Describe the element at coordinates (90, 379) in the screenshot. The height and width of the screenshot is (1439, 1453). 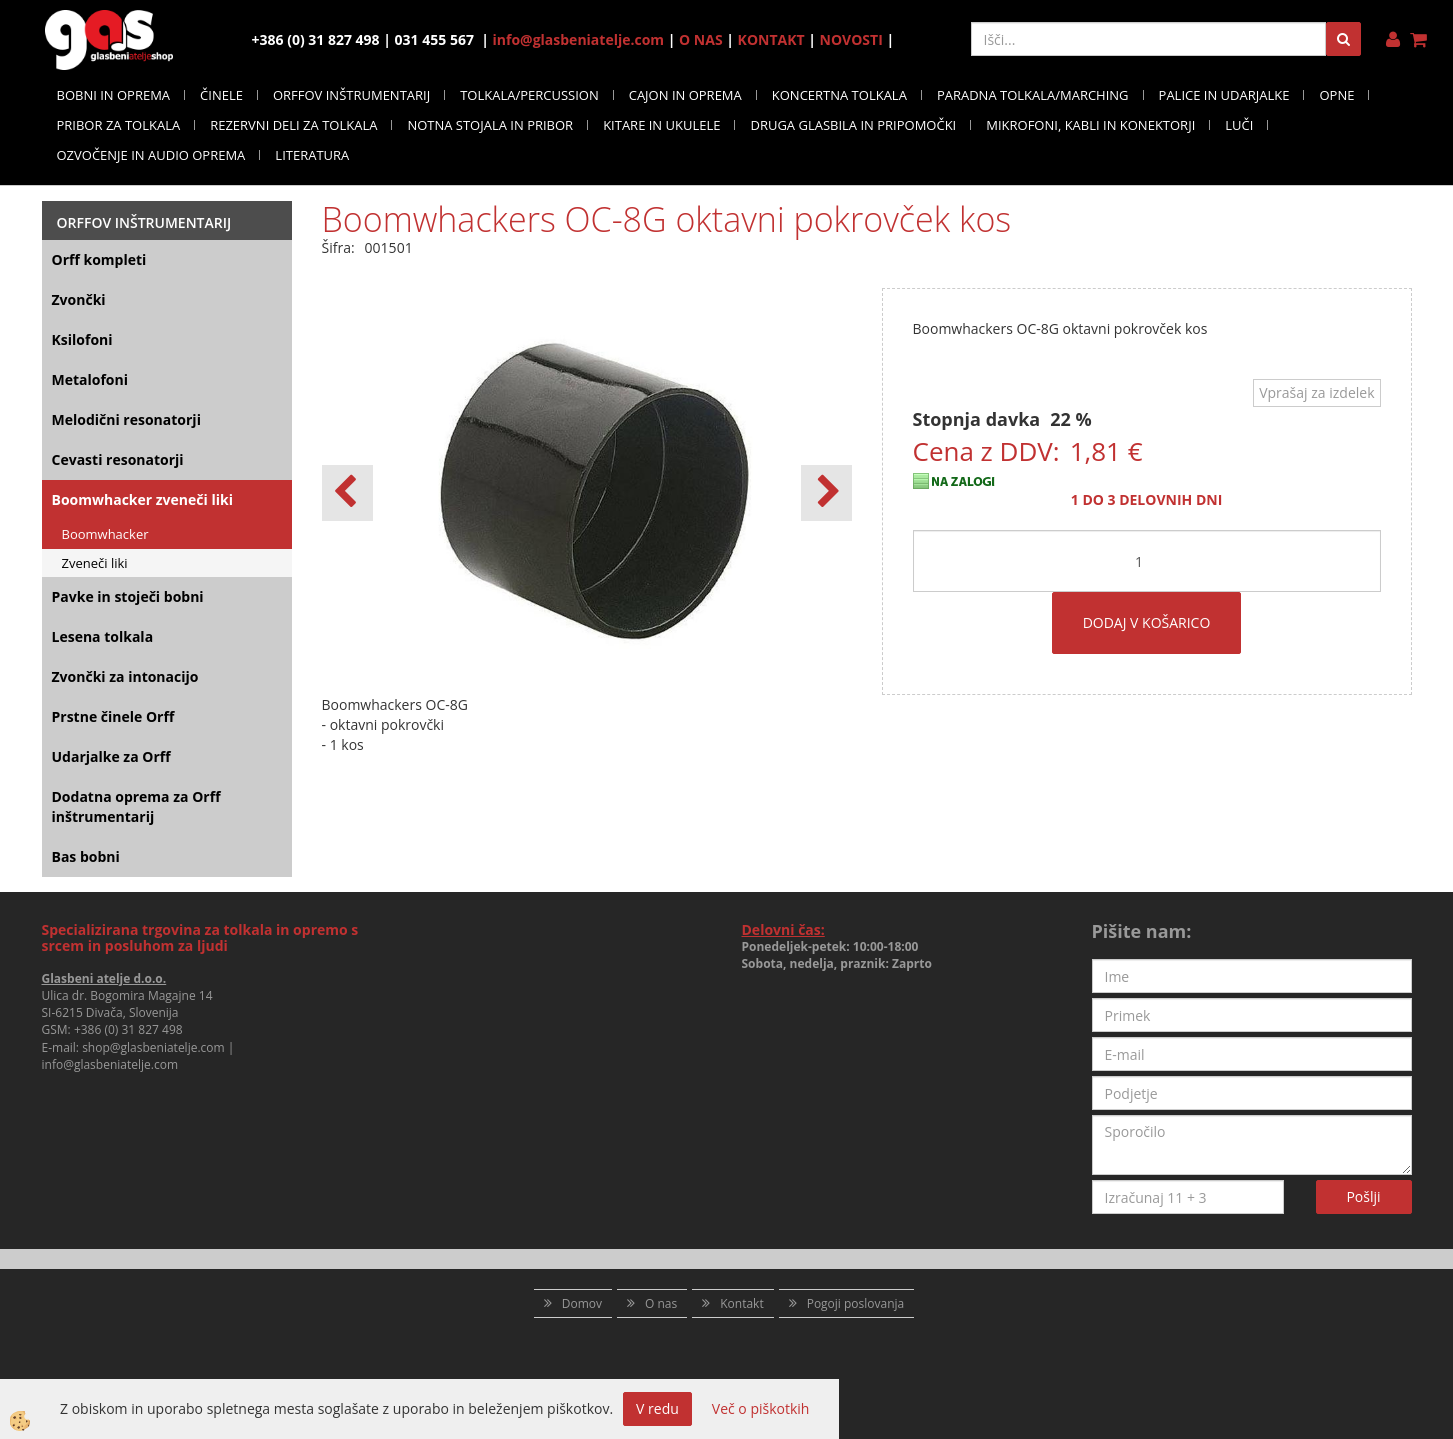
I see `Metalofoni` at that location.